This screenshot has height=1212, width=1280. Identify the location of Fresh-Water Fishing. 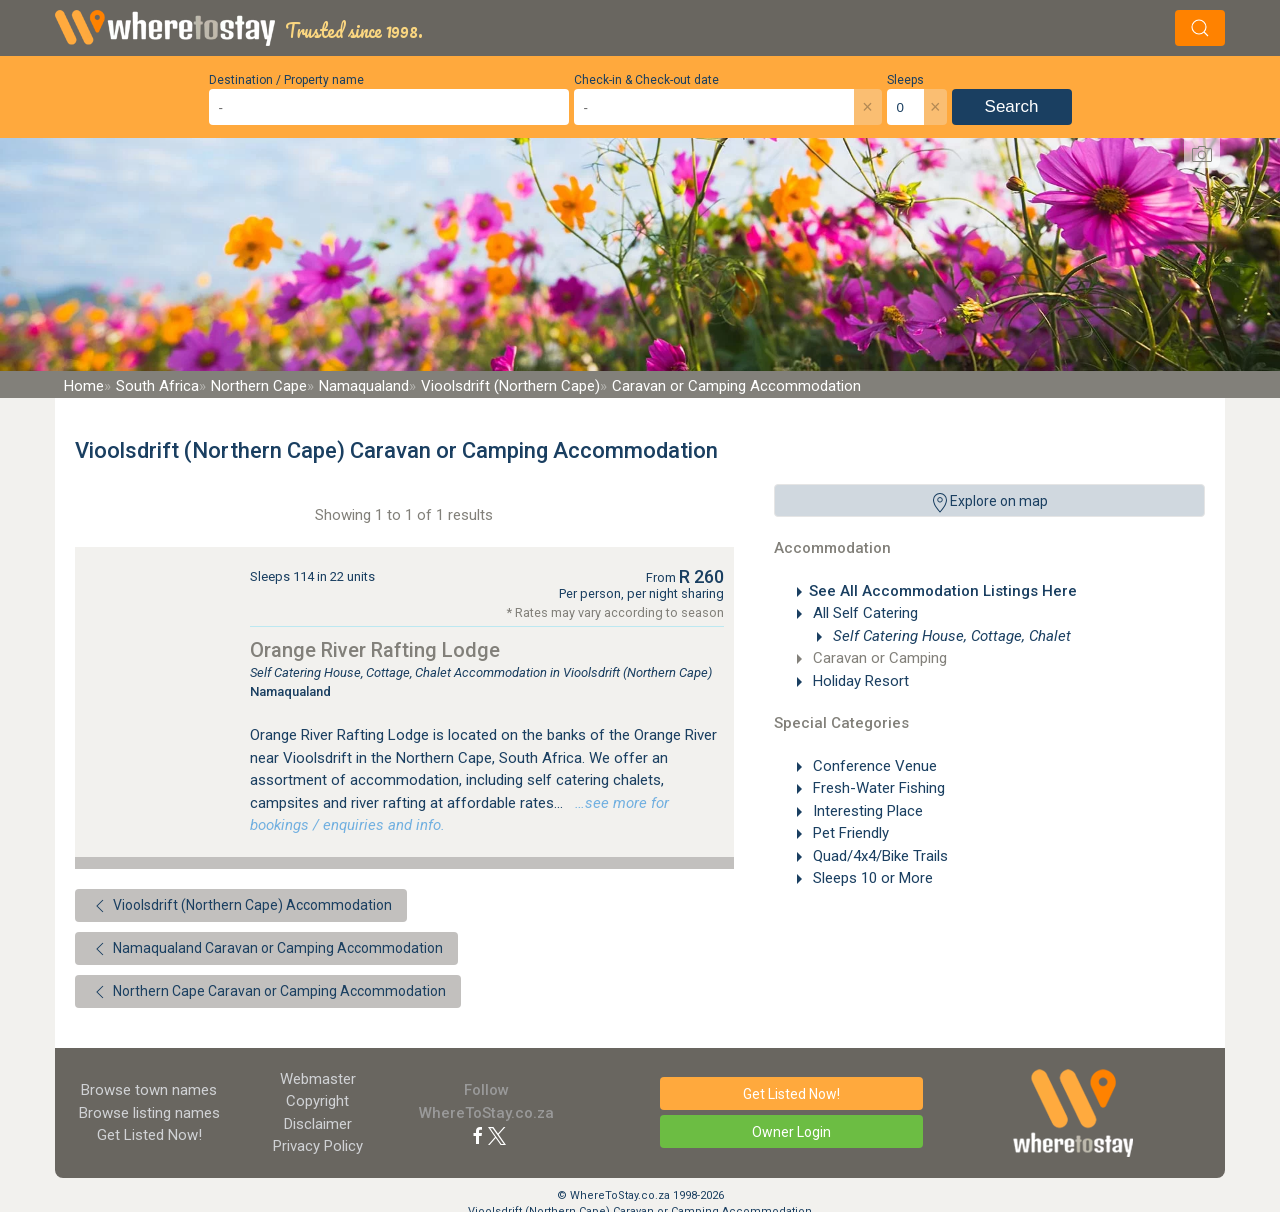
(877, 788).